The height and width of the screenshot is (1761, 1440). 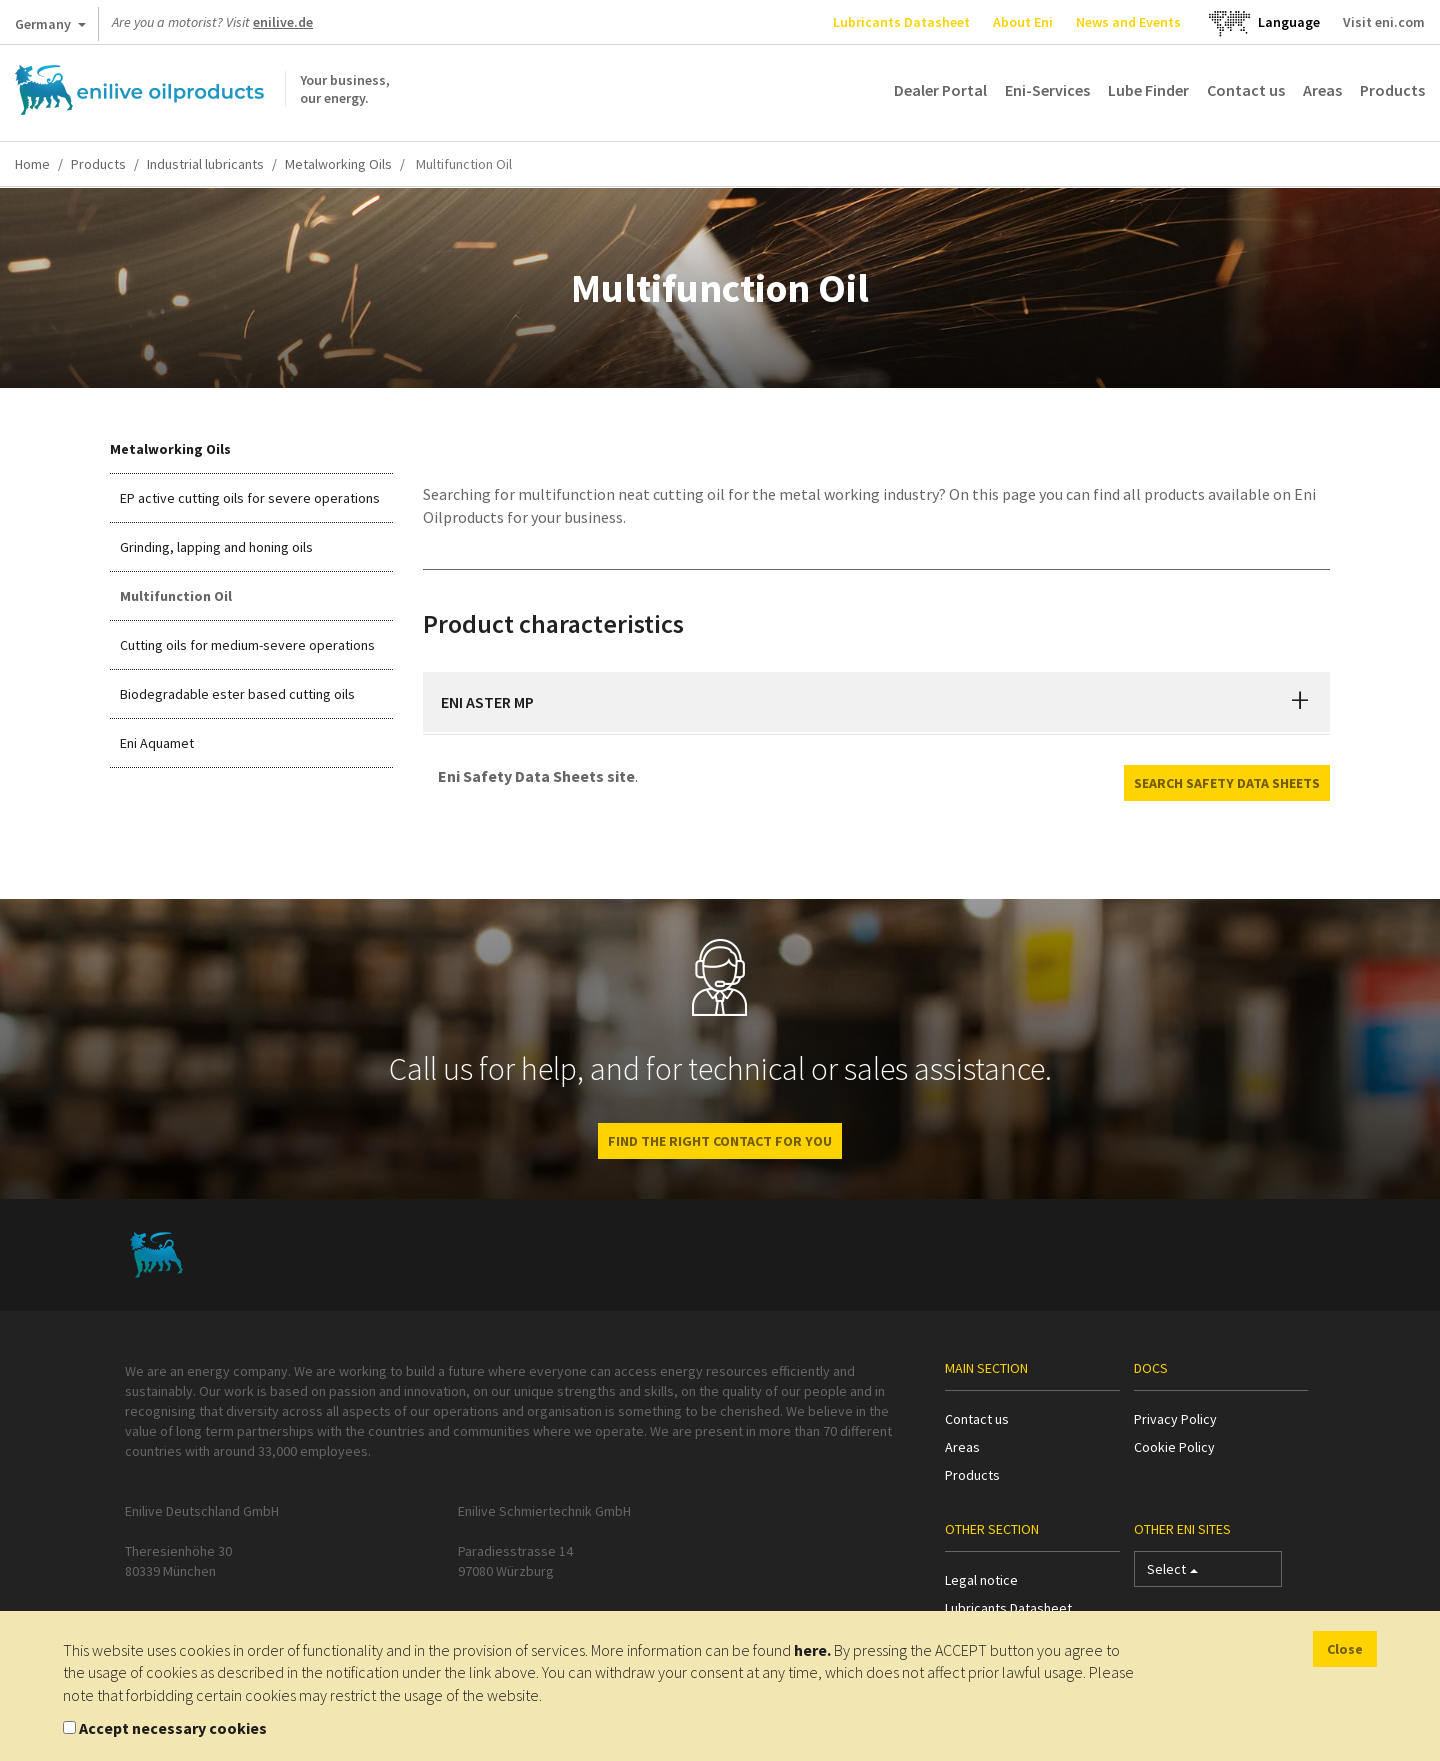 What do you see at coordinates (1322, 90) in the screenshot?
I see `Areas` at bounding box center [1322, 90].